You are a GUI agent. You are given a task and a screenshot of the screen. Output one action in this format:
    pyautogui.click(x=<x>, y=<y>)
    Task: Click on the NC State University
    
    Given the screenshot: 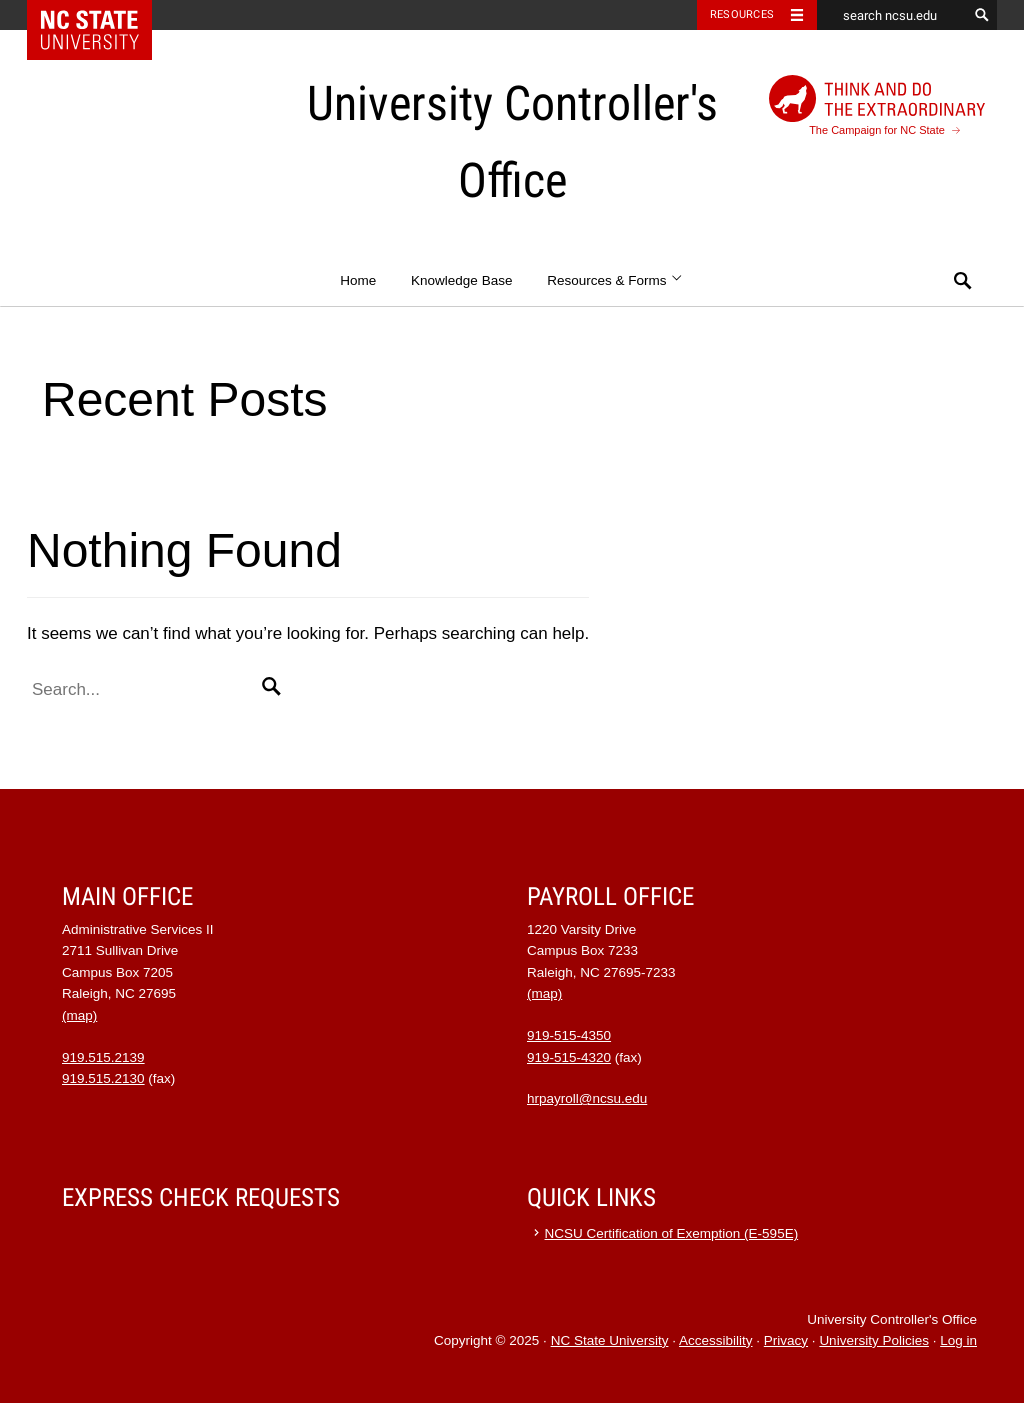 What is the action you would take?
    pyautogui.click(x=610, y=1340)
    